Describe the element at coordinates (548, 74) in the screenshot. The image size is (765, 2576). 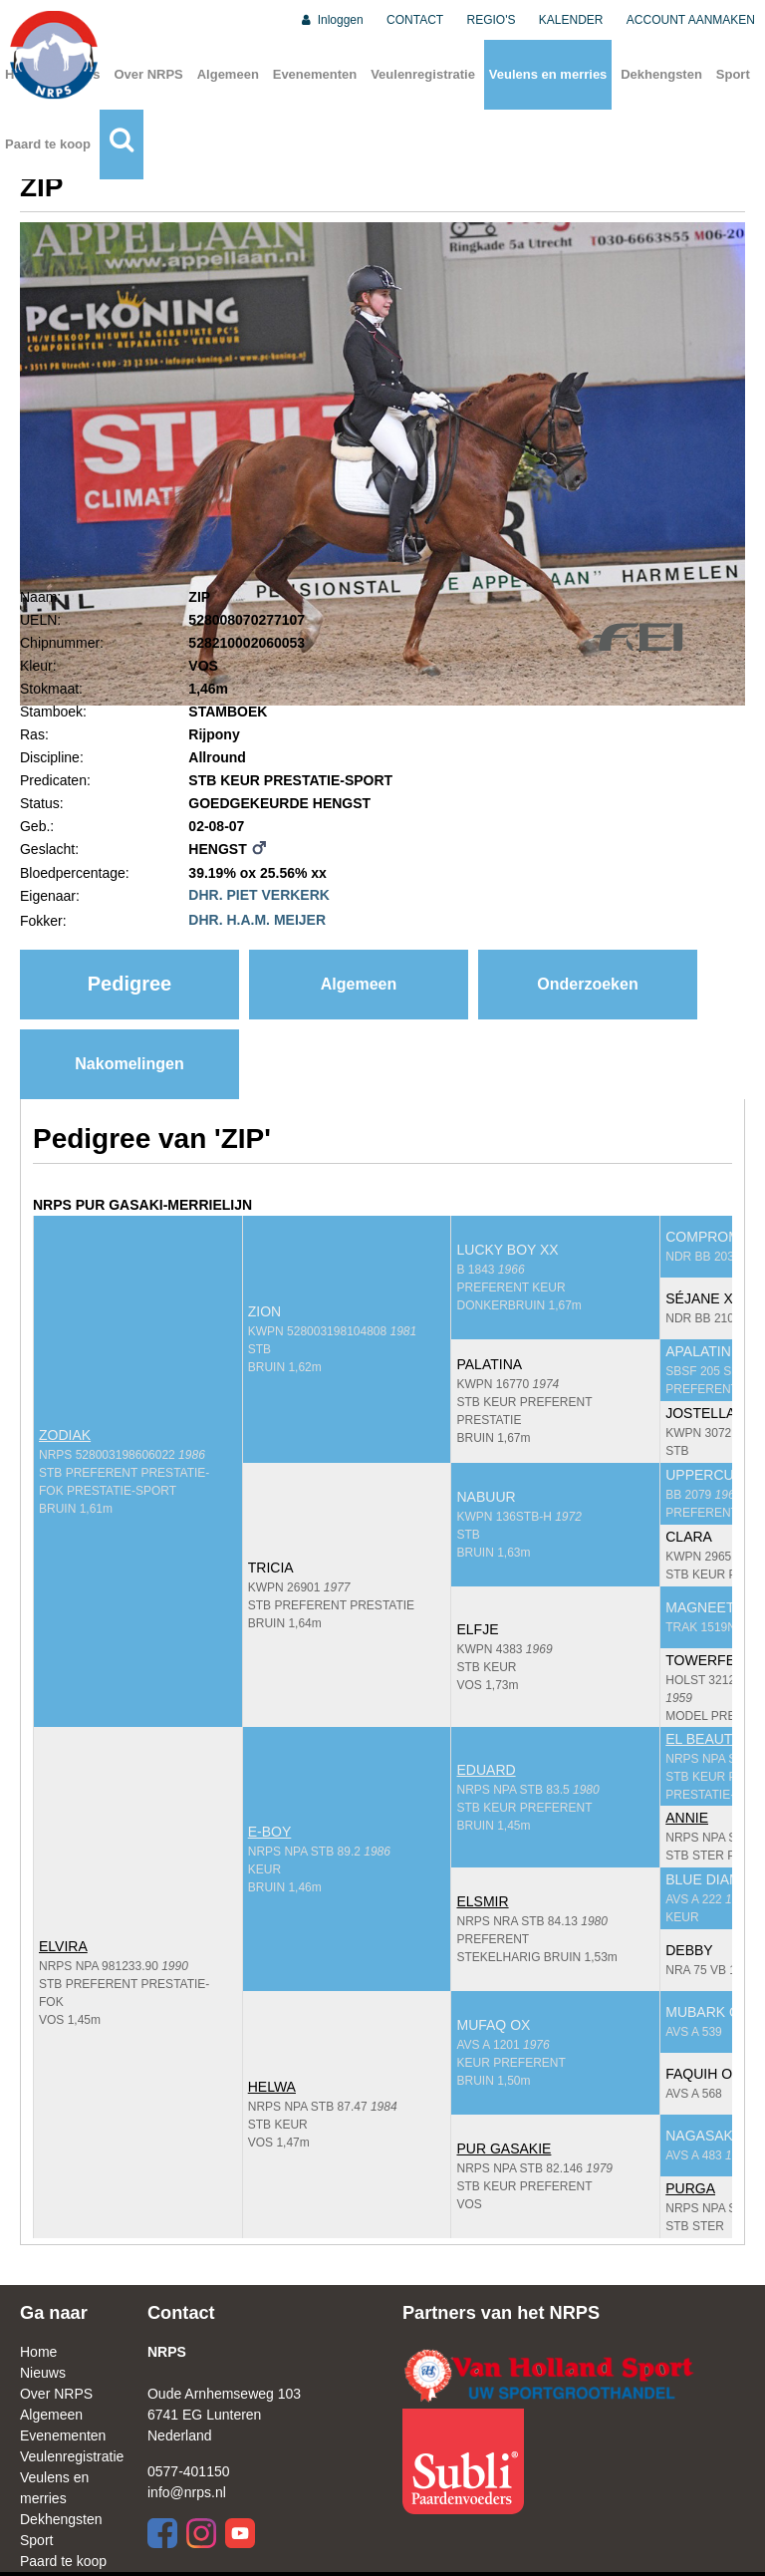
I see `Veulens en merries` at that location.